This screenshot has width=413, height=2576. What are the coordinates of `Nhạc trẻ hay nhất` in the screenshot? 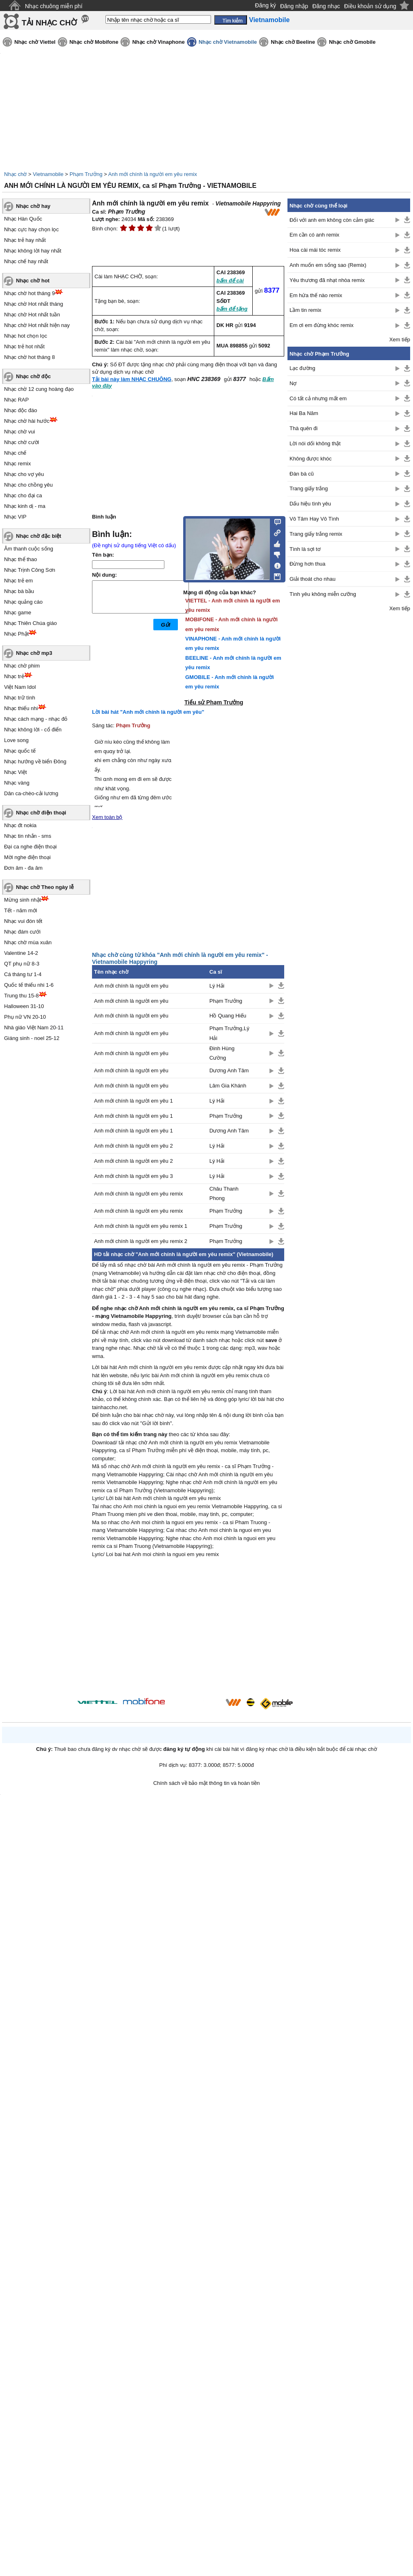 It's located at (25, 240).